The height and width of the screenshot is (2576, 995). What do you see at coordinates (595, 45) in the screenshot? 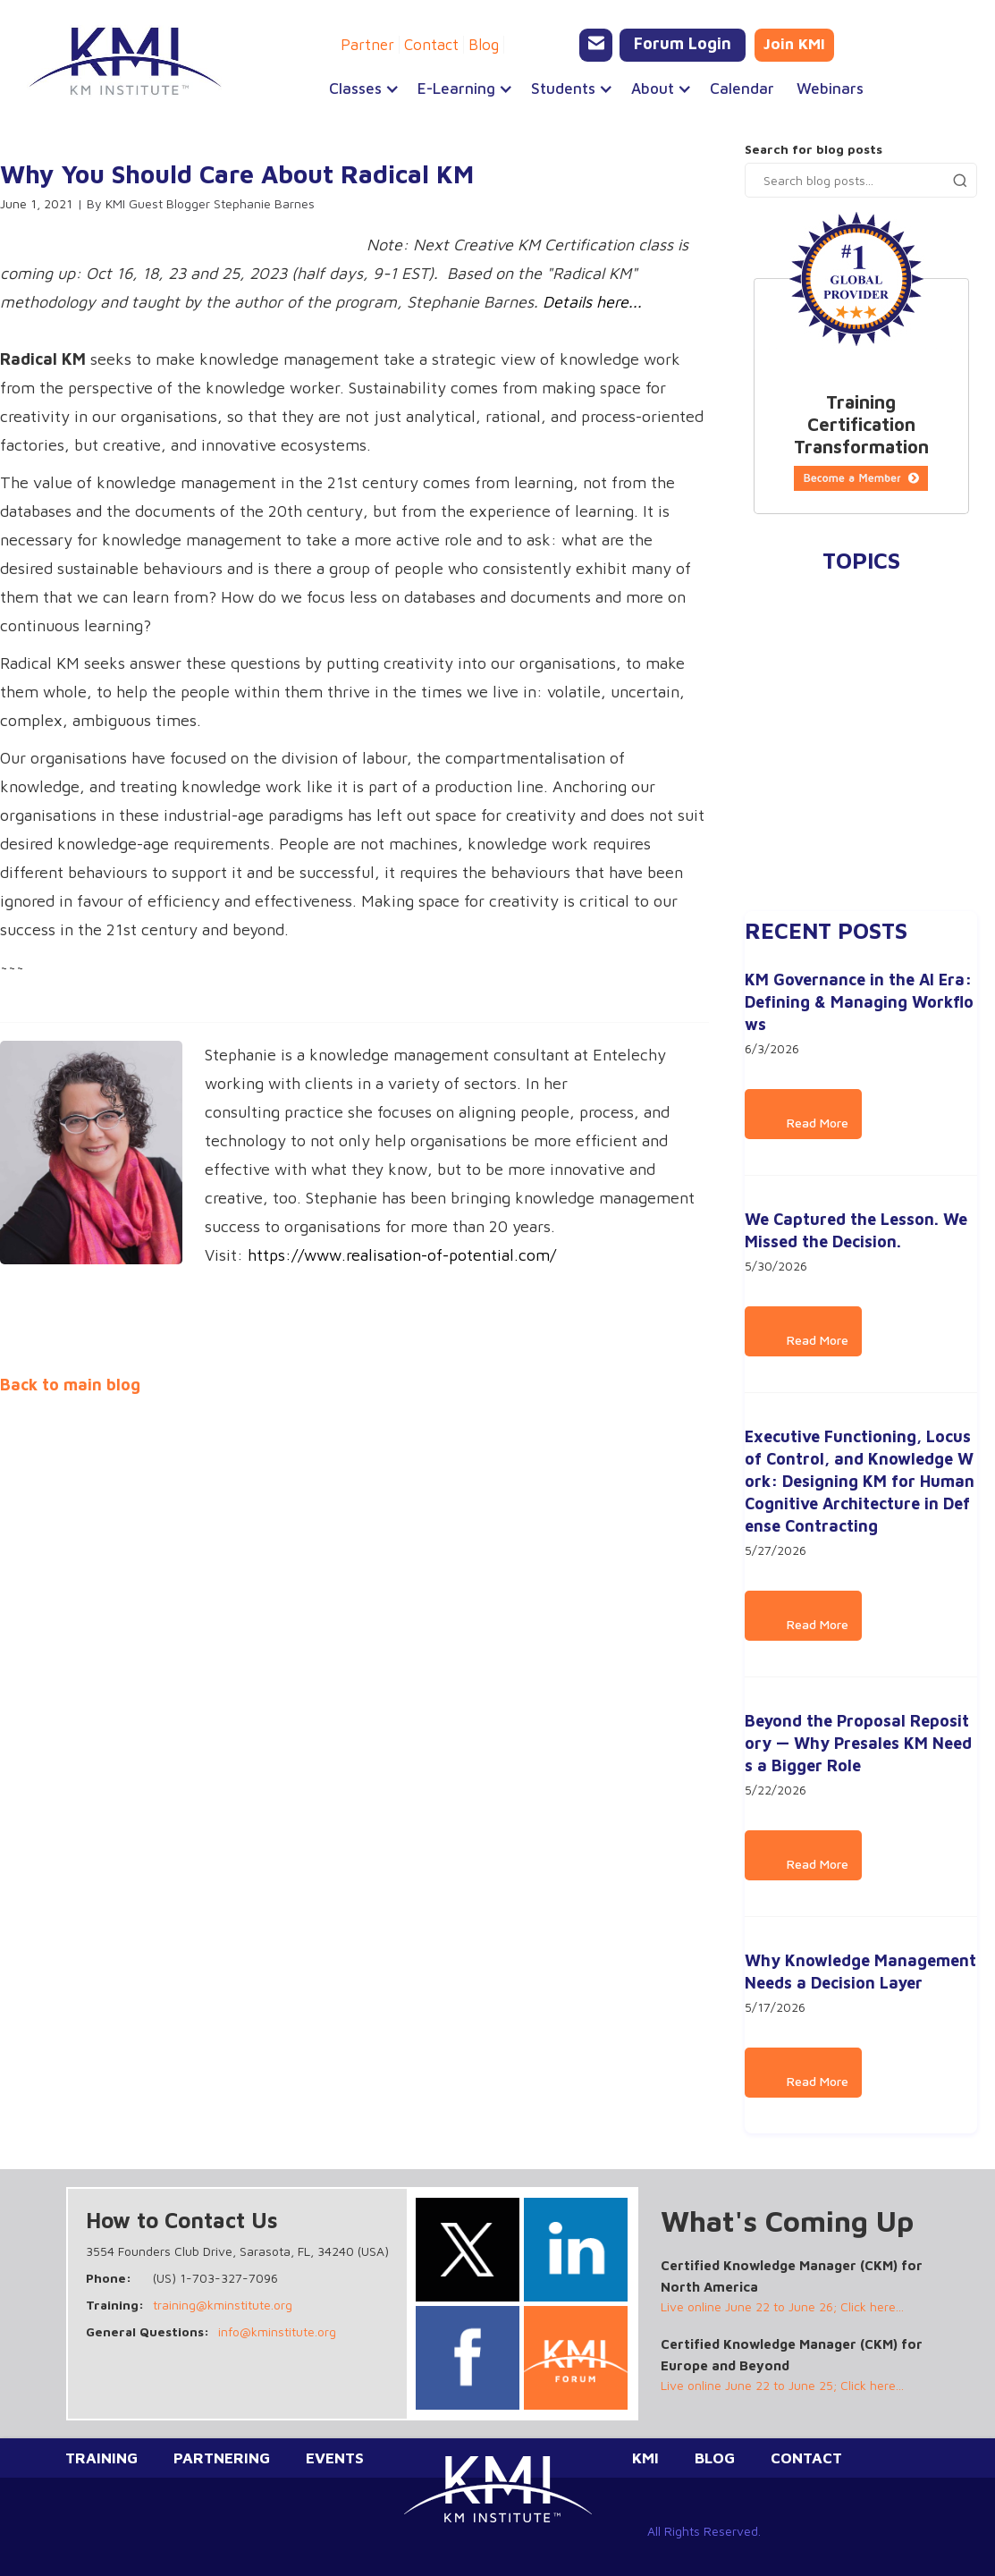
I see `[Email KMI Training]` at bounding box center [595, 45].